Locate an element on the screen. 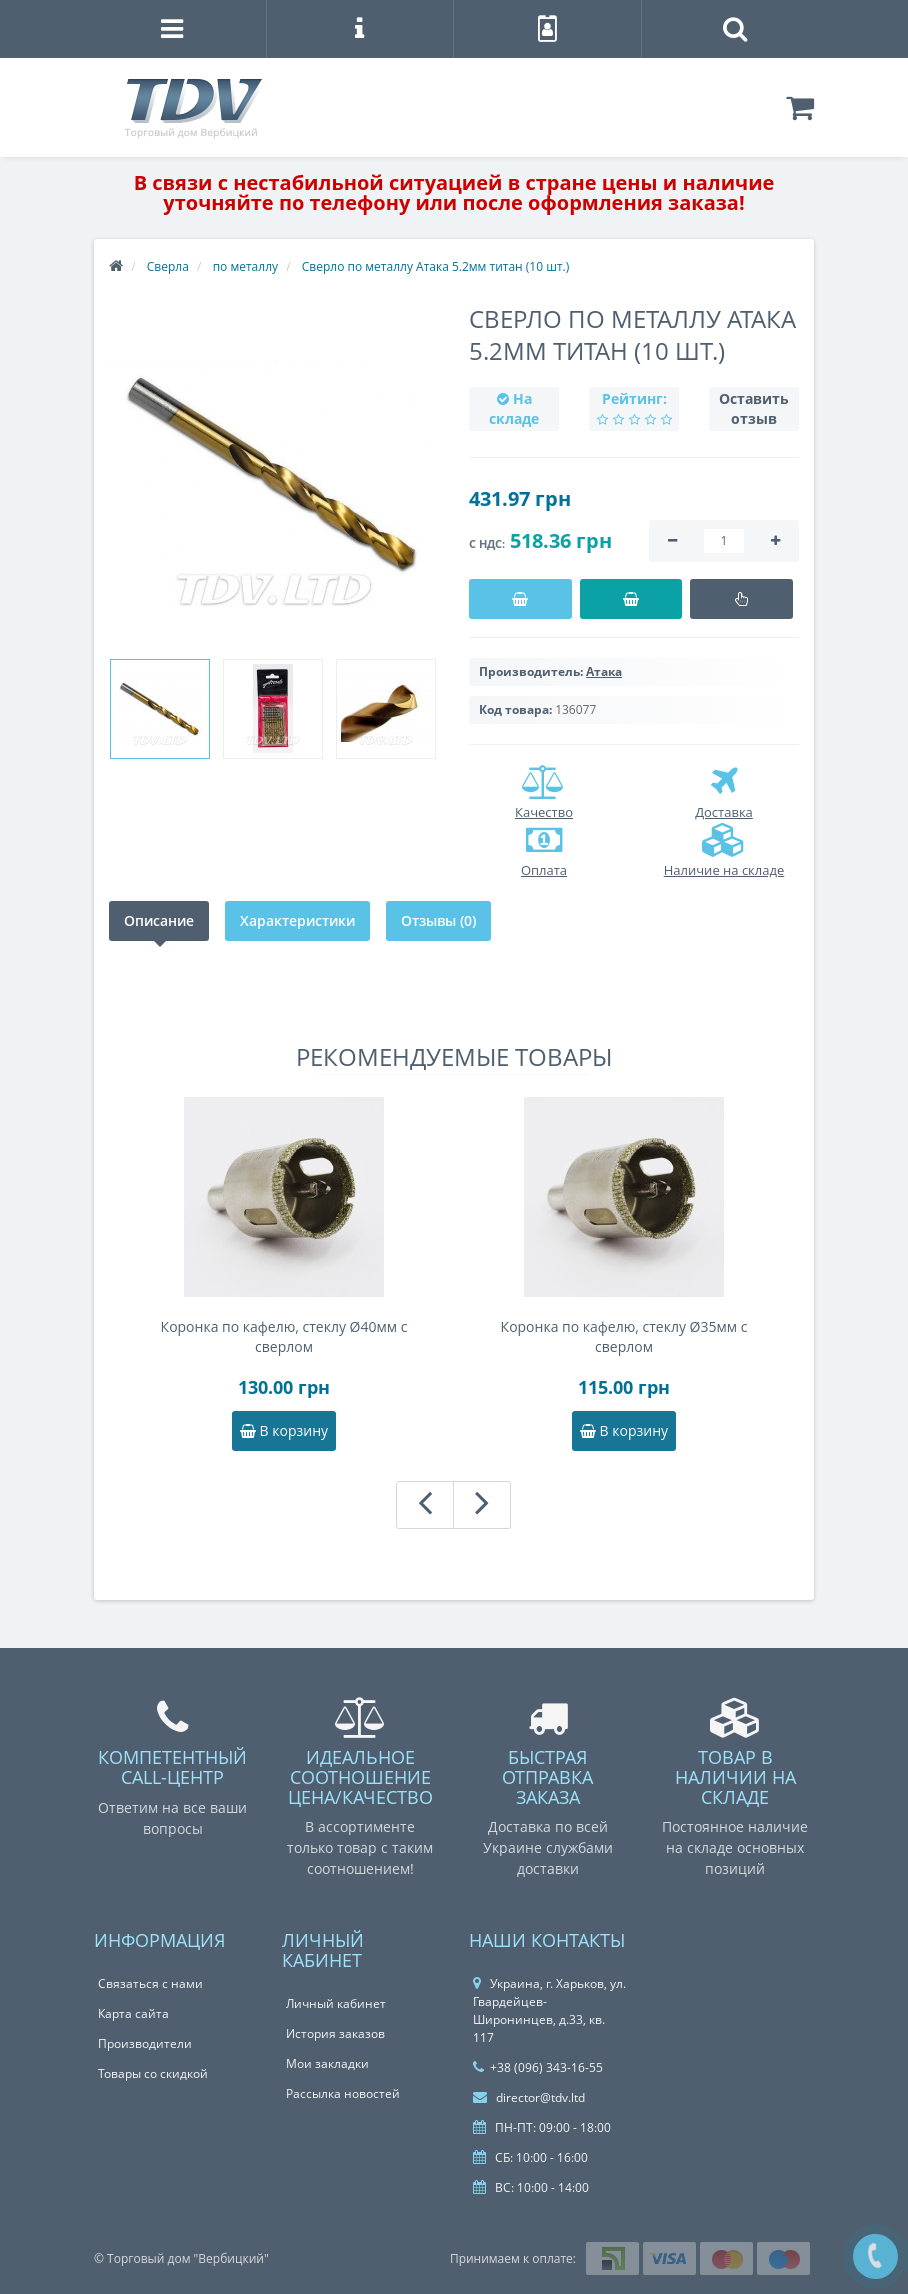 The image size is (908, 2294). Связаться с нами is located at coordinates (150, 1983).